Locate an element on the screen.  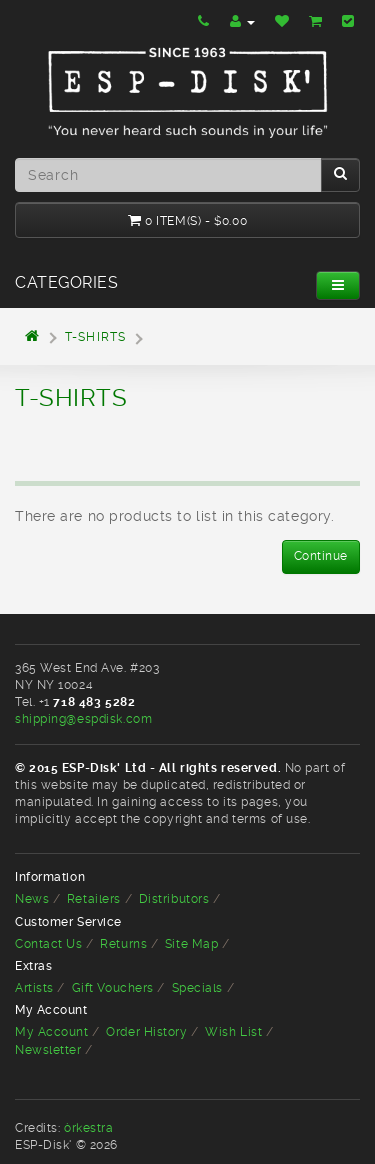
Artists is located at coordinates (34, 988).